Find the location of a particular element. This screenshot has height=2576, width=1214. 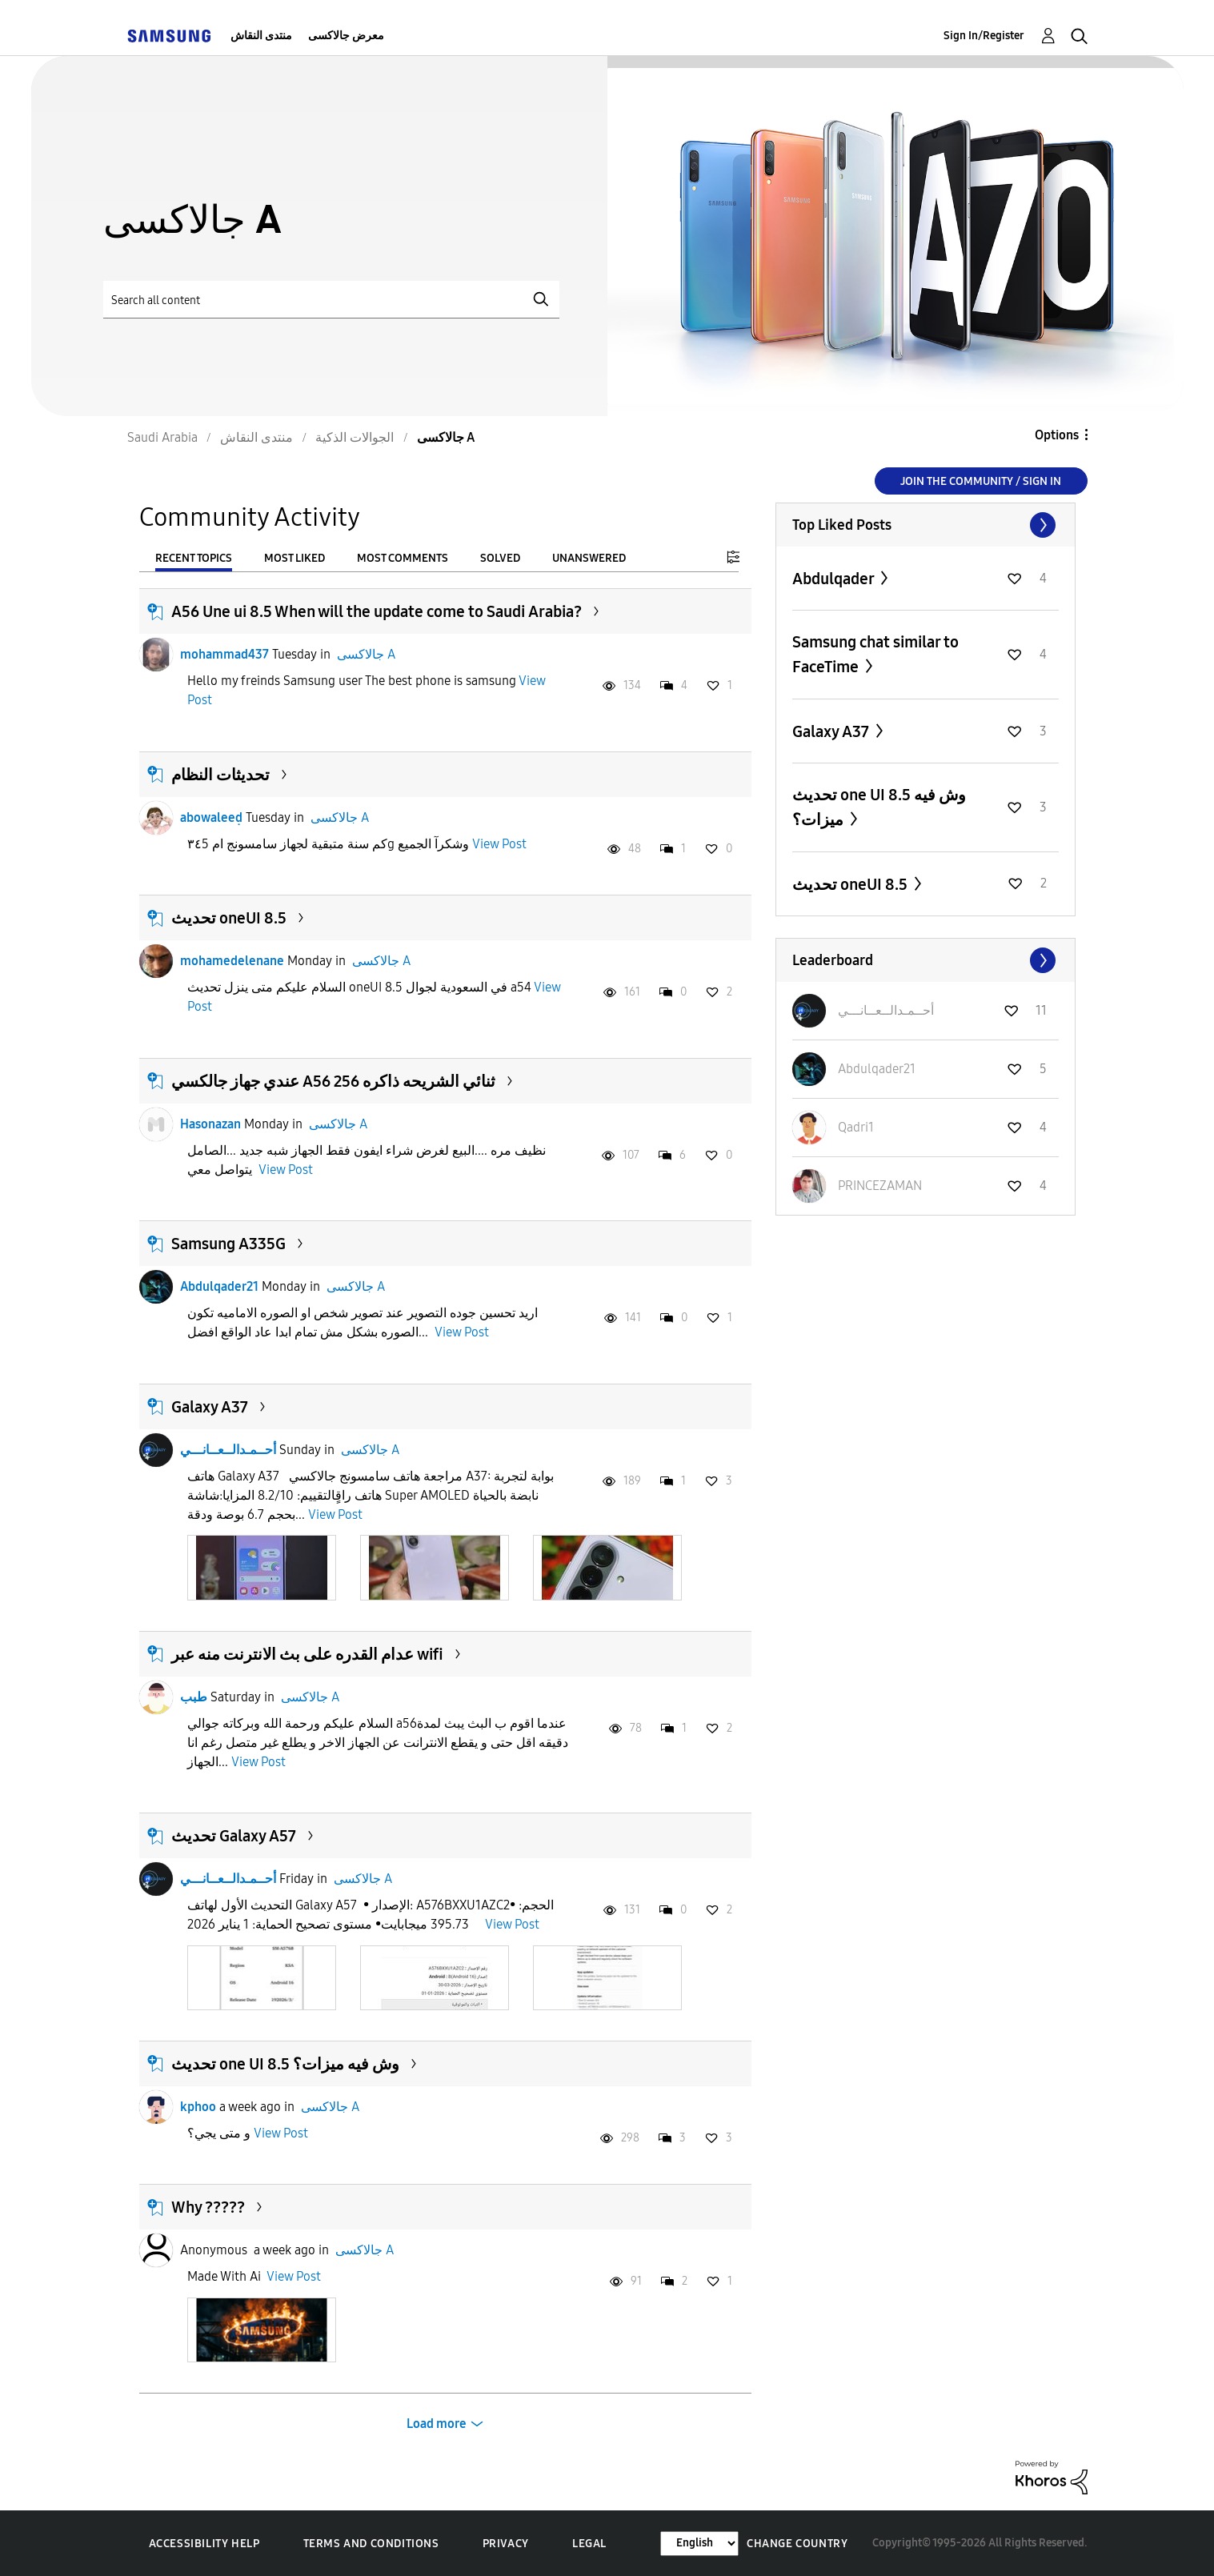

تحديث oneUI 8.5 is located at coordinates (228, 917).